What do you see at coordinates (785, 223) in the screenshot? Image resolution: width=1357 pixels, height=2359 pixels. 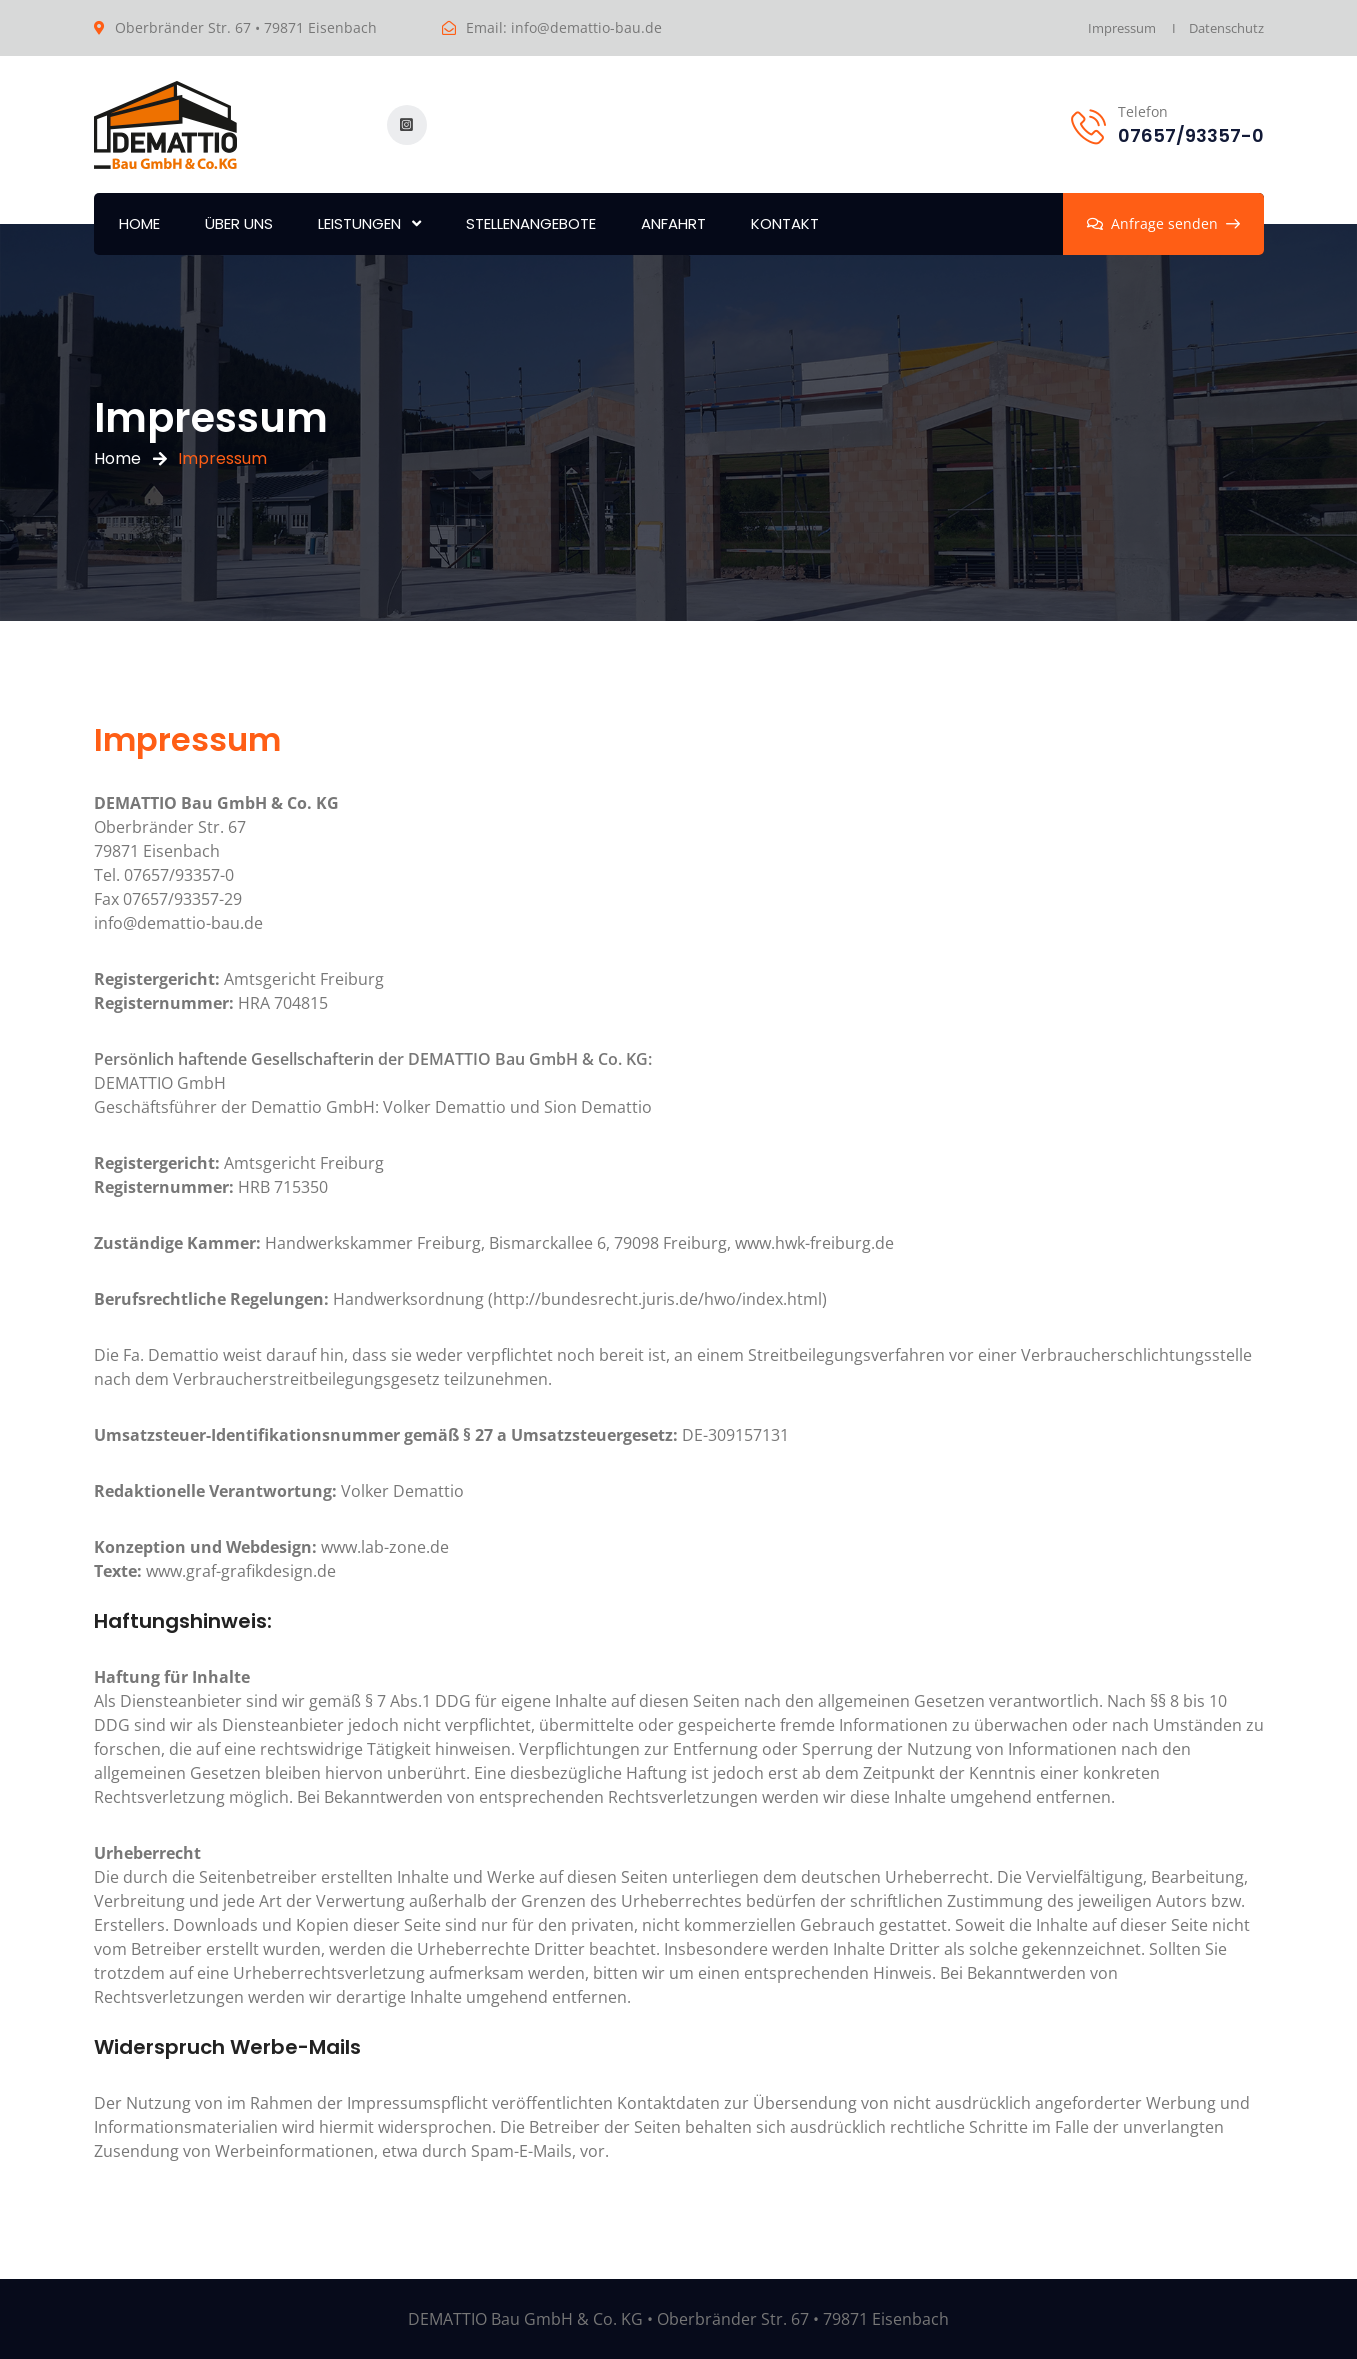 I see `Kontakt` at bounding box center [785, 223].